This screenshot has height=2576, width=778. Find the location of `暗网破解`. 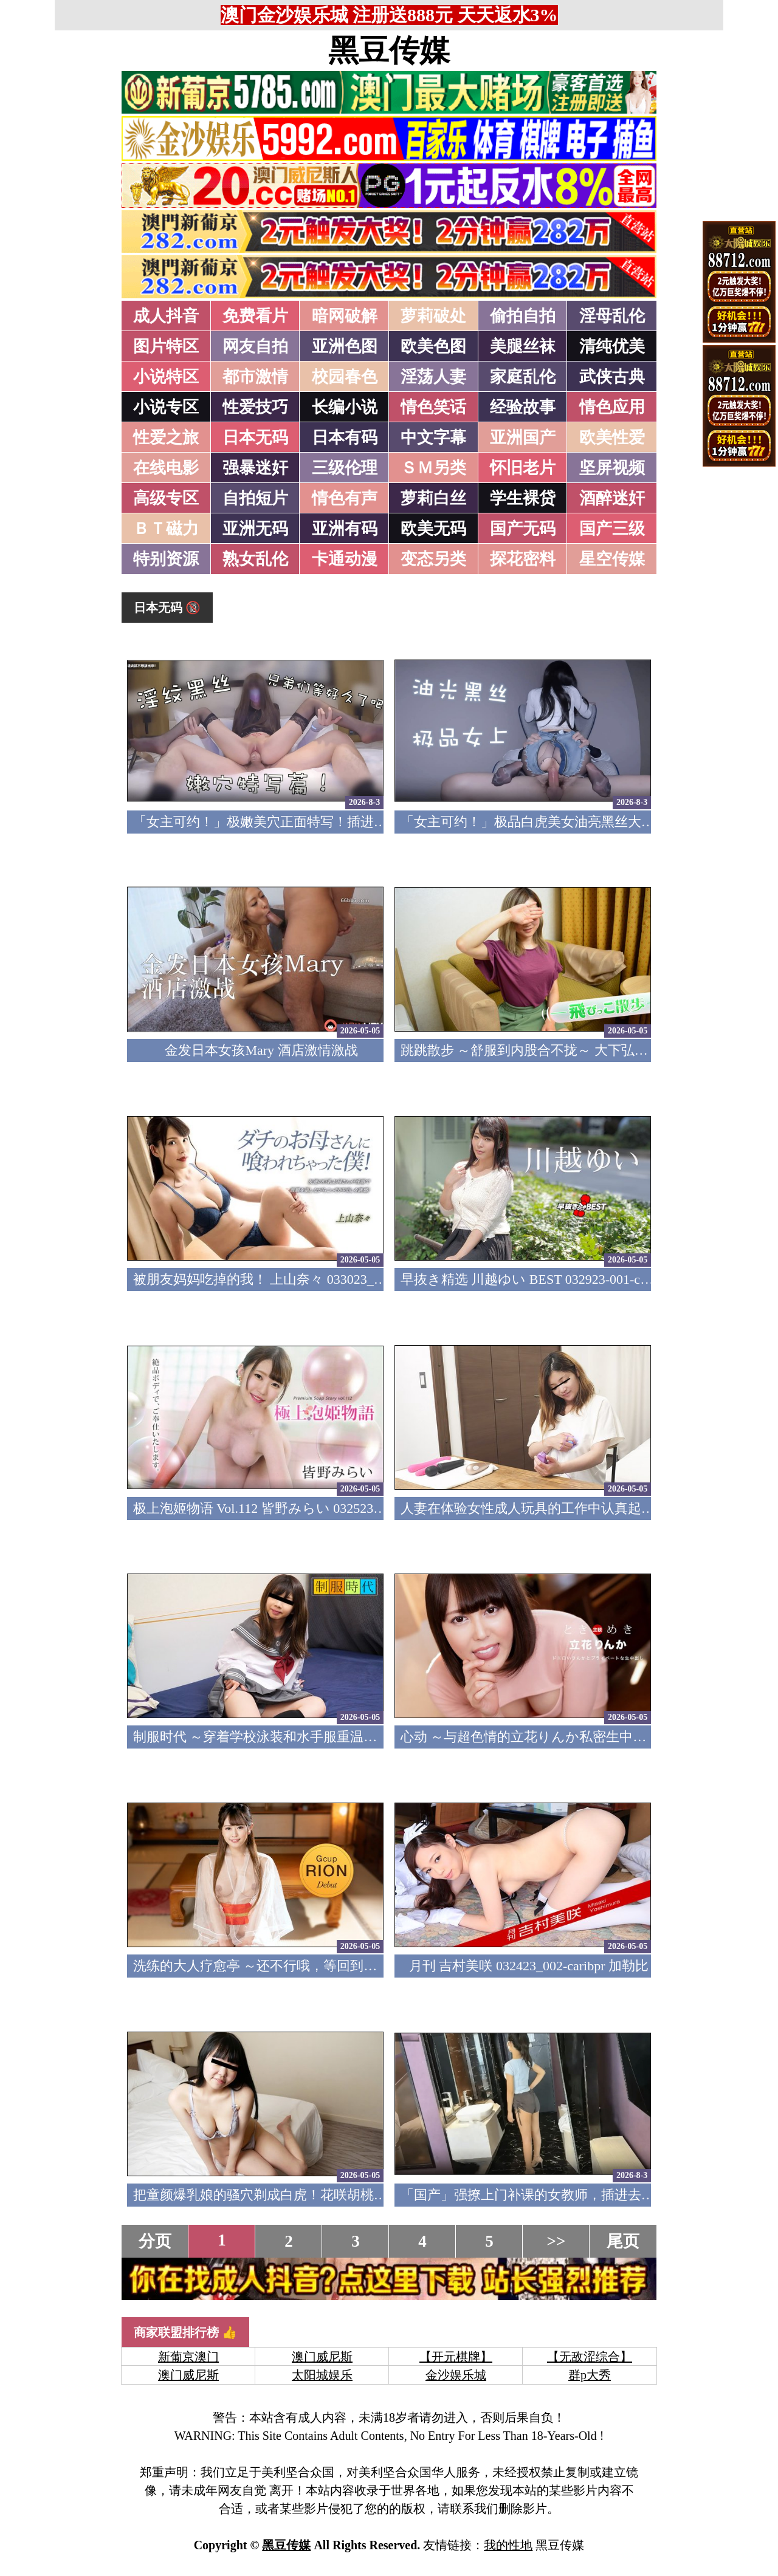

暗网破解 is located at coordinates (344, 316).